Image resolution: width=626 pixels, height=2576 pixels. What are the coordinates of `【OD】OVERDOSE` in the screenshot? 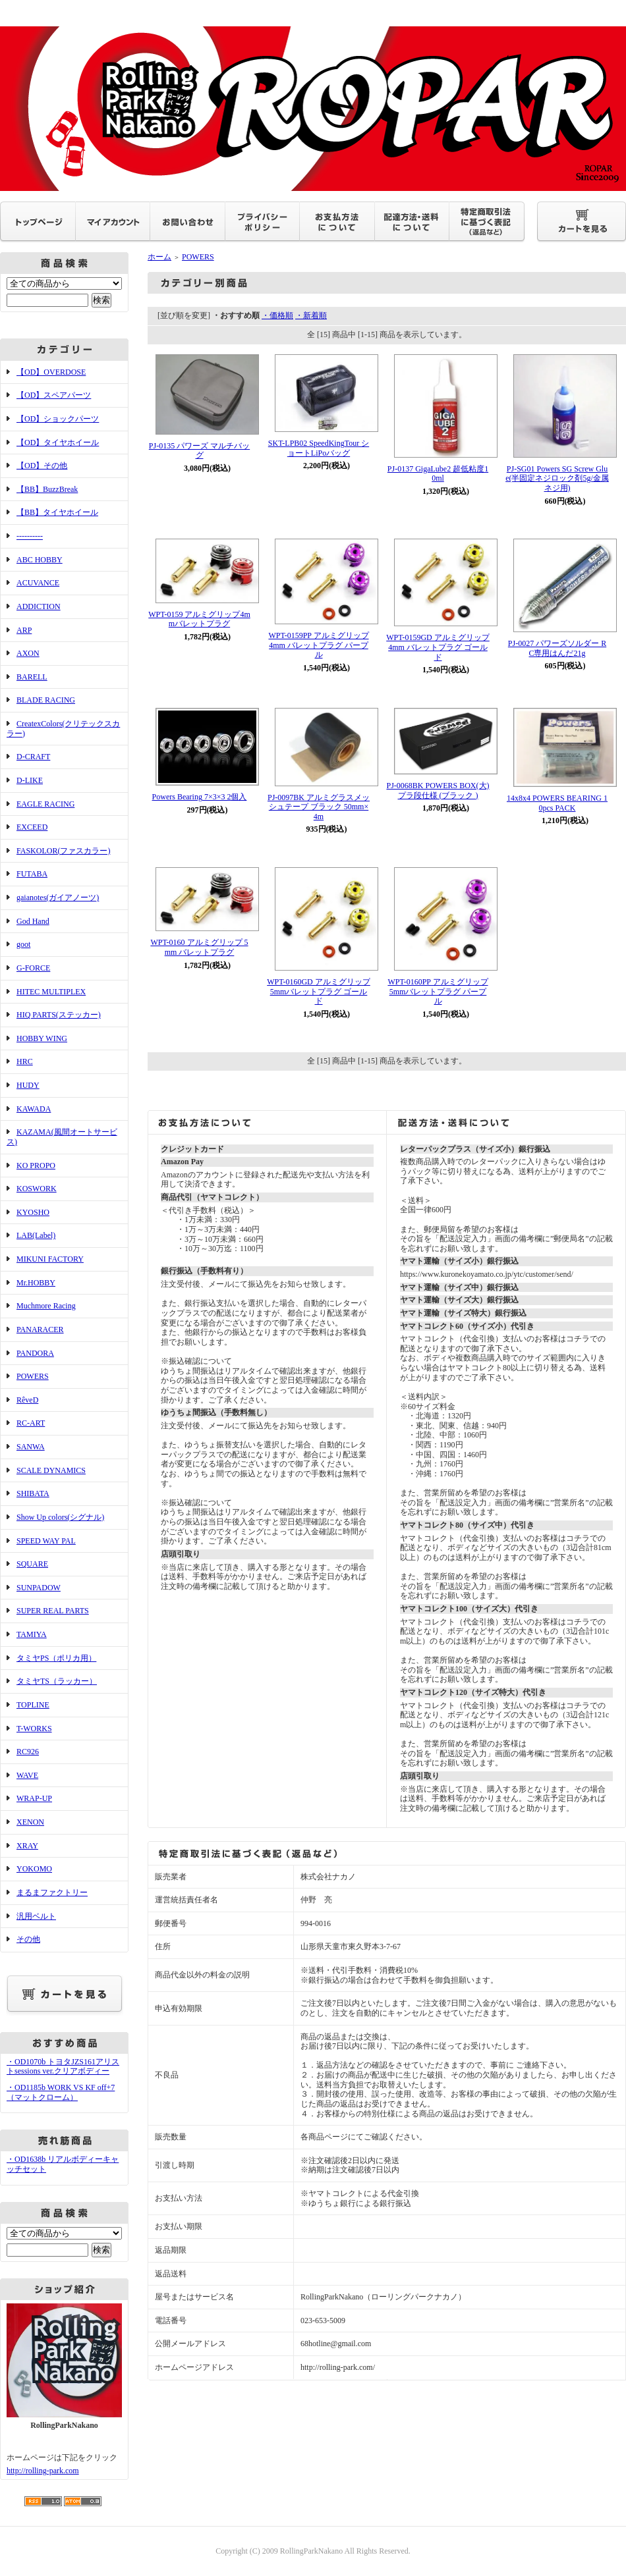 It's located at (51, 372).